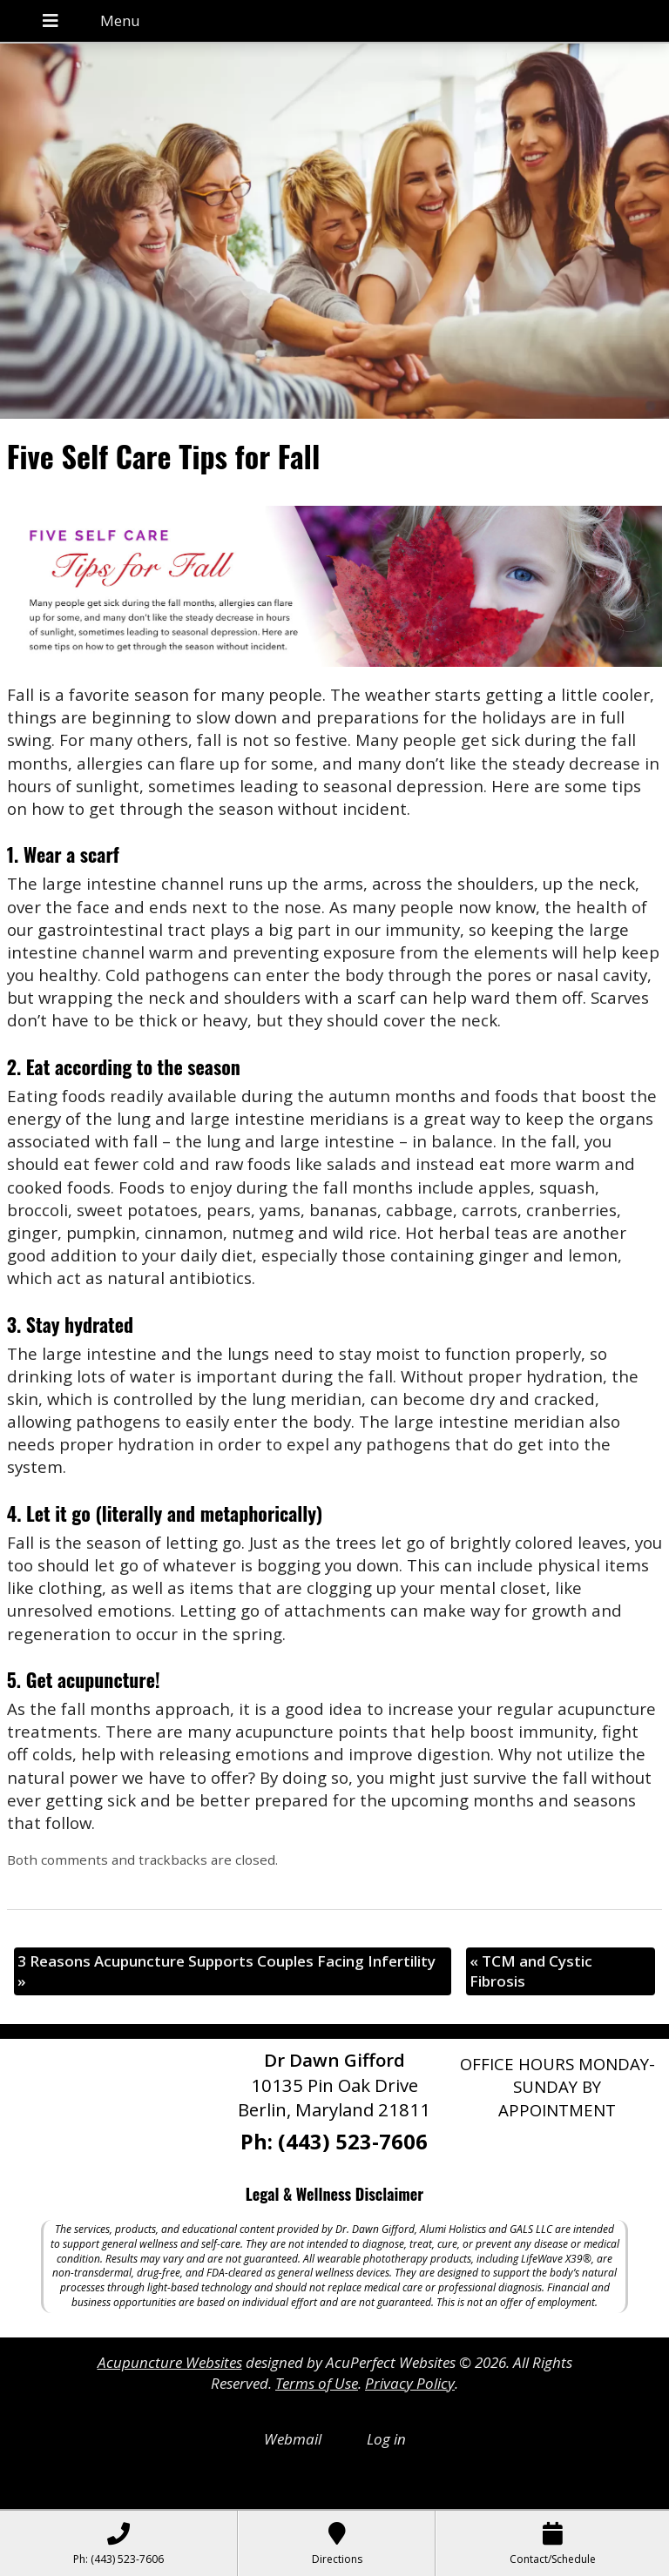 This screenshot has height=2576, width=669. I want to click on Webmail, so click(292, 2439).